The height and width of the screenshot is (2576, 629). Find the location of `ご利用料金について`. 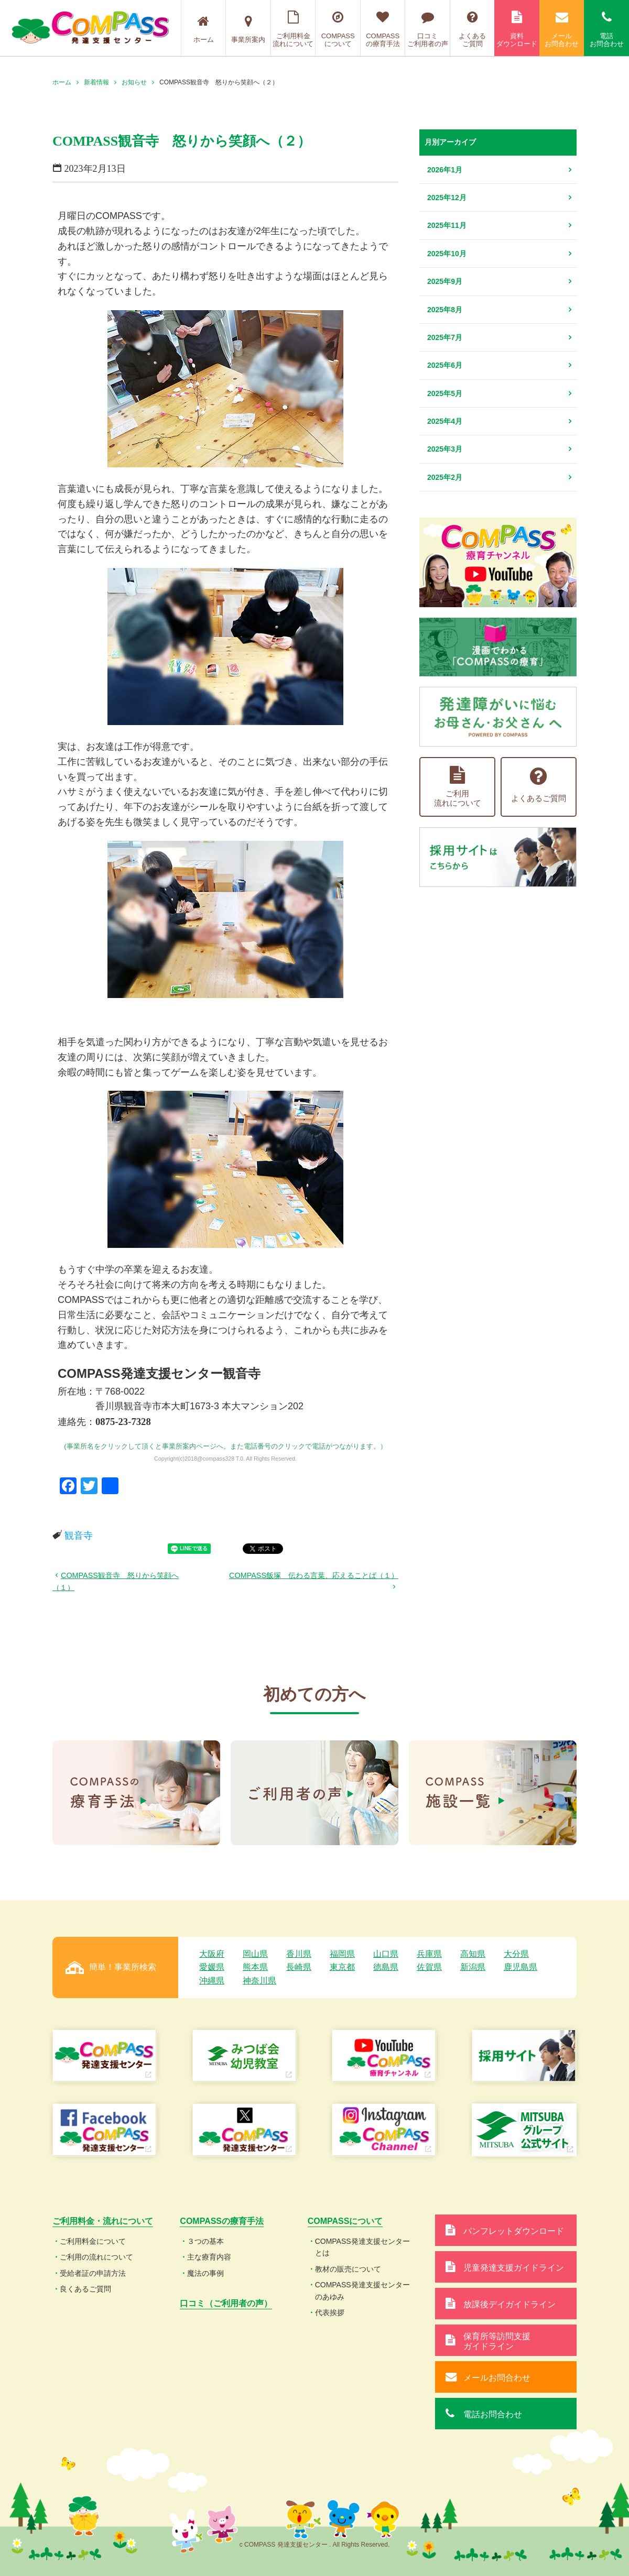

ご利用料金について is located at coordinates (93, 2241).